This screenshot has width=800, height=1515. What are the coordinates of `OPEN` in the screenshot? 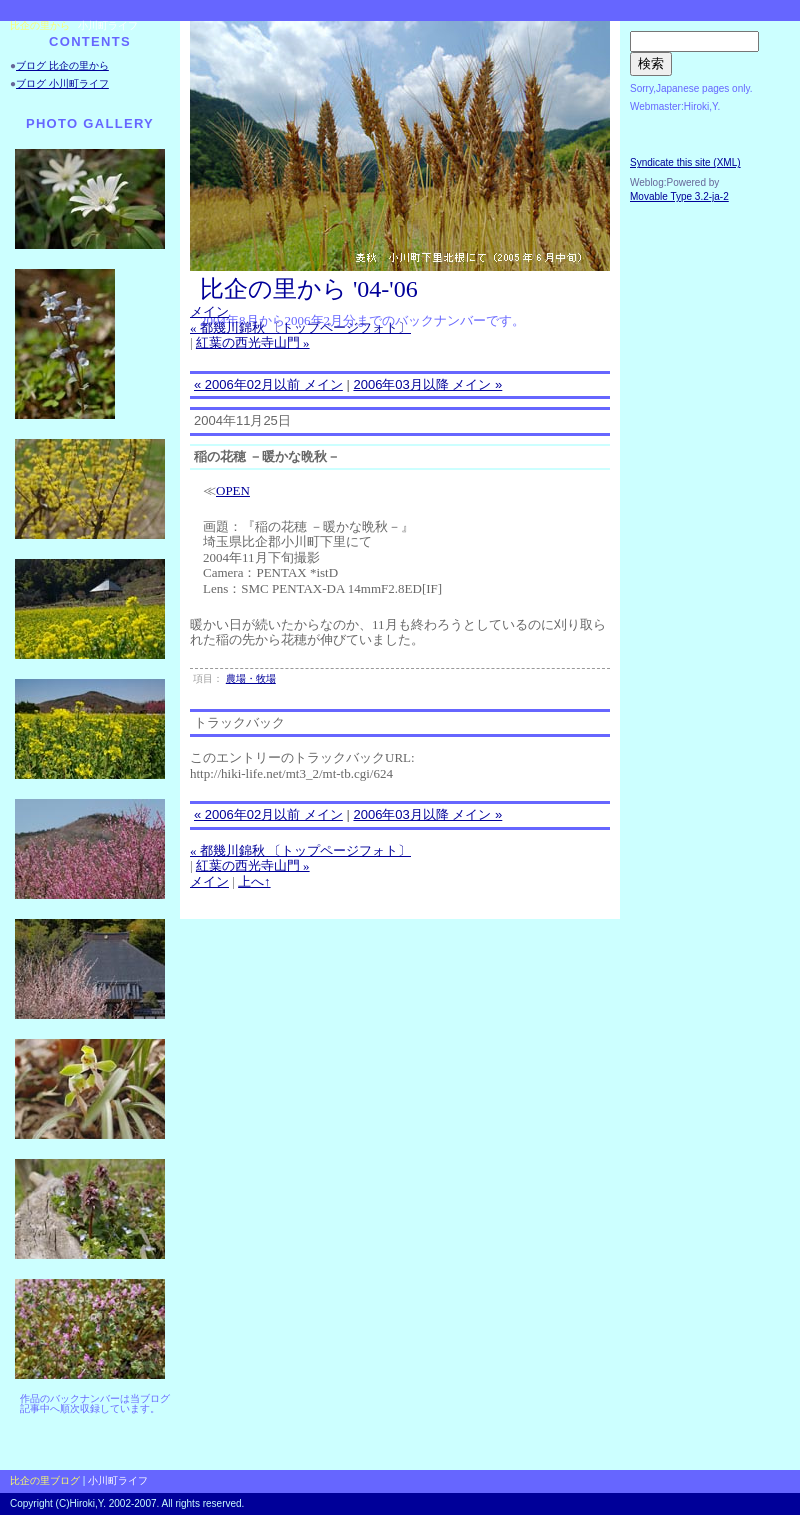 It's located at (233, 490).